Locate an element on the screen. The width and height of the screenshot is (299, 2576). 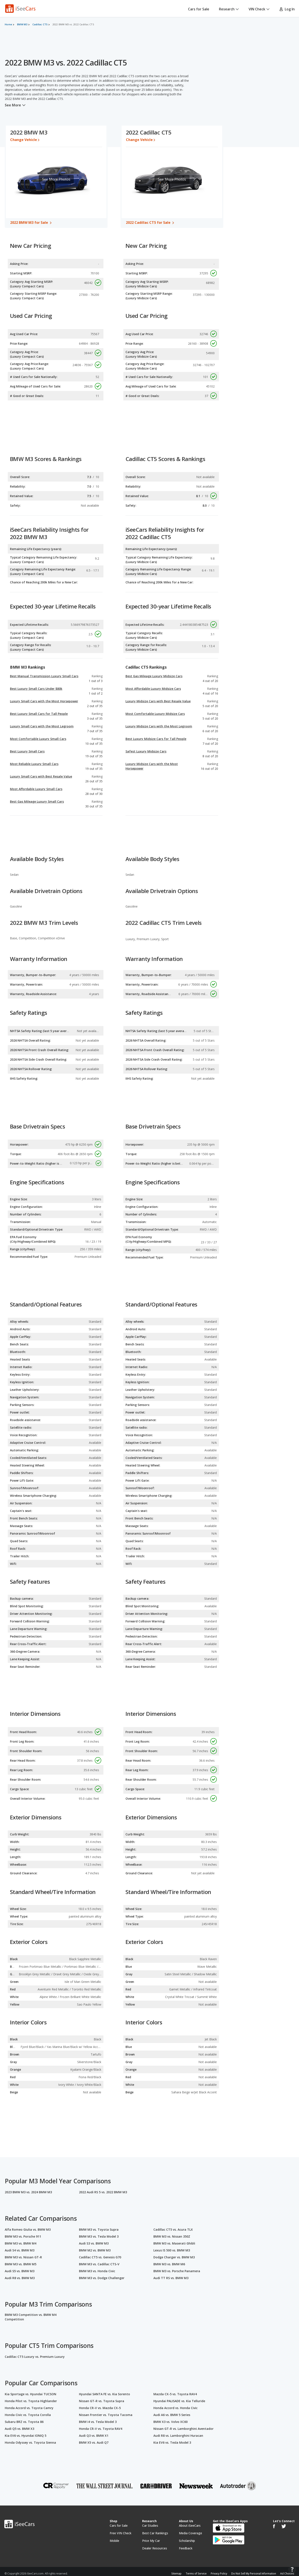
Privacy Policy is located at coordinates (219, 2573).